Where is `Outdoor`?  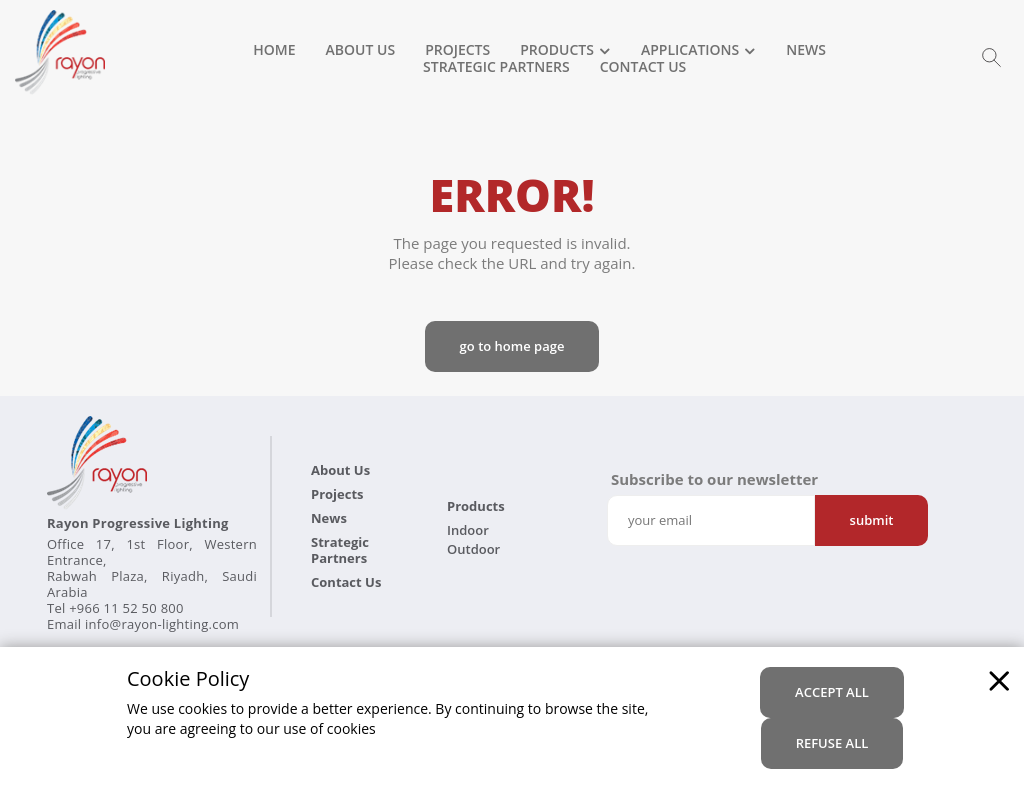
Outdoor is located at coordinates (473, 549).